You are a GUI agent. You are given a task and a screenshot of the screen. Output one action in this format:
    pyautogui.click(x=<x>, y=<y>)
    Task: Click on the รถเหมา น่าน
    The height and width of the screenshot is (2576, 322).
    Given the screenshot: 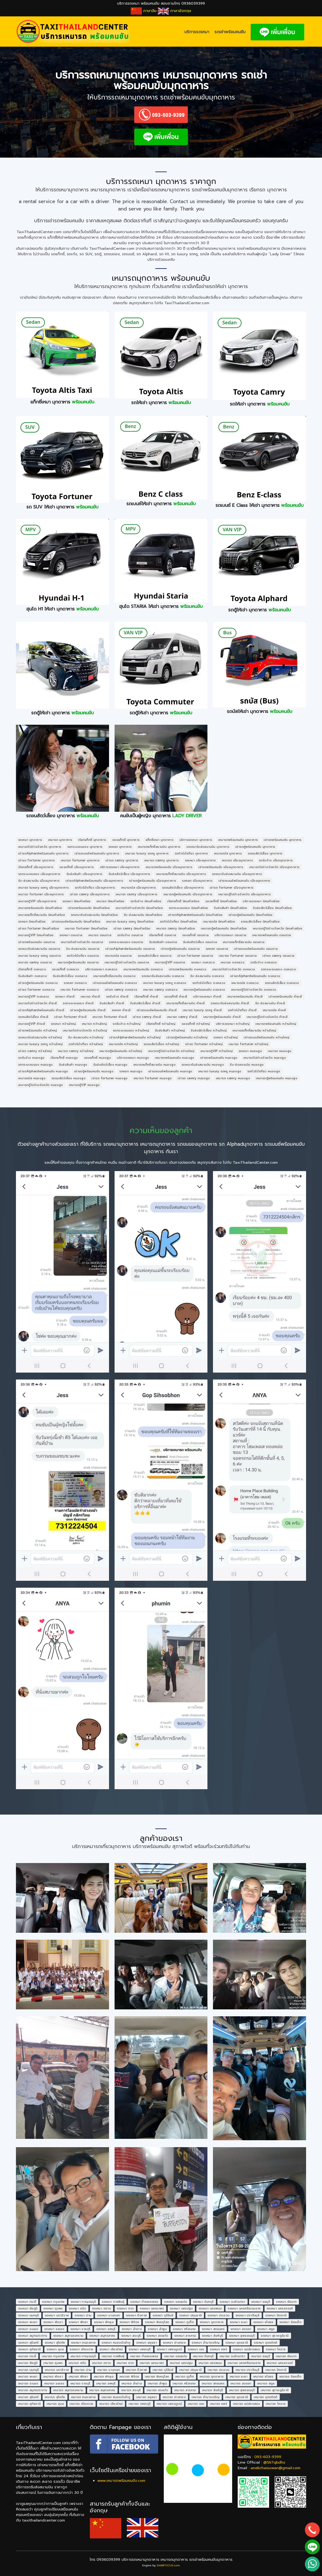 What is the action you would take?
    pyautogui.click(x=83, y=2315)
    